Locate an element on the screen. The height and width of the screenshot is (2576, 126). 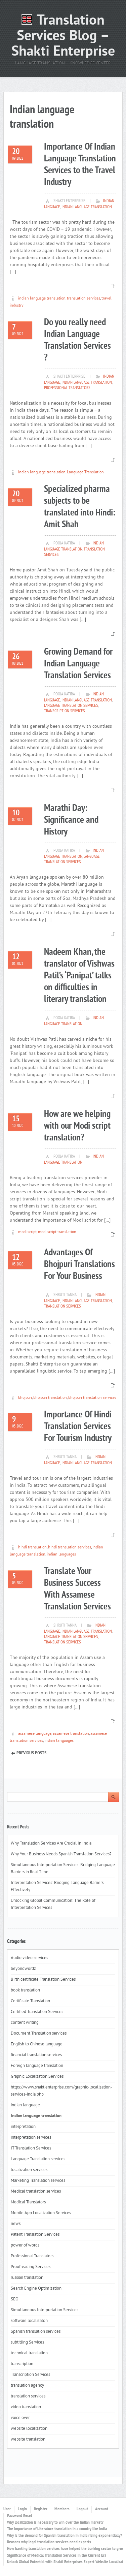
transcription is located at coordinates (22, 2364).